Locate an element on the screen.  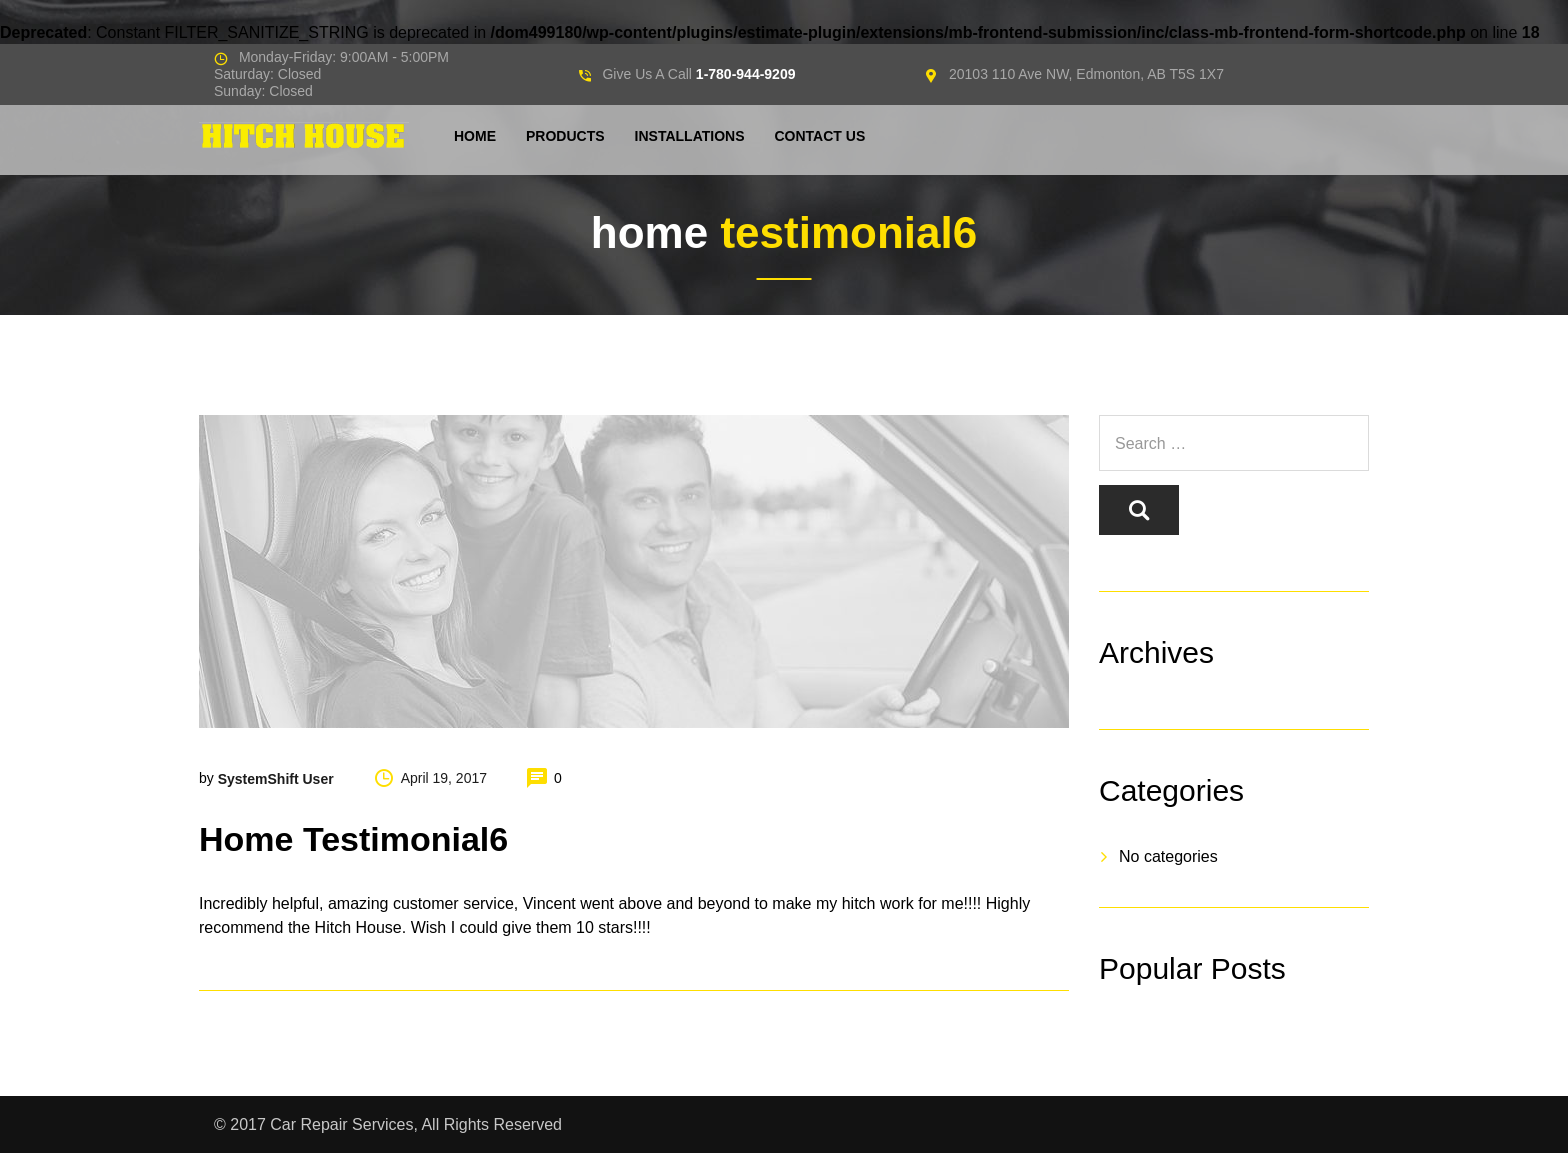
1-780-944-9209 is located at coordinates (746, 74).